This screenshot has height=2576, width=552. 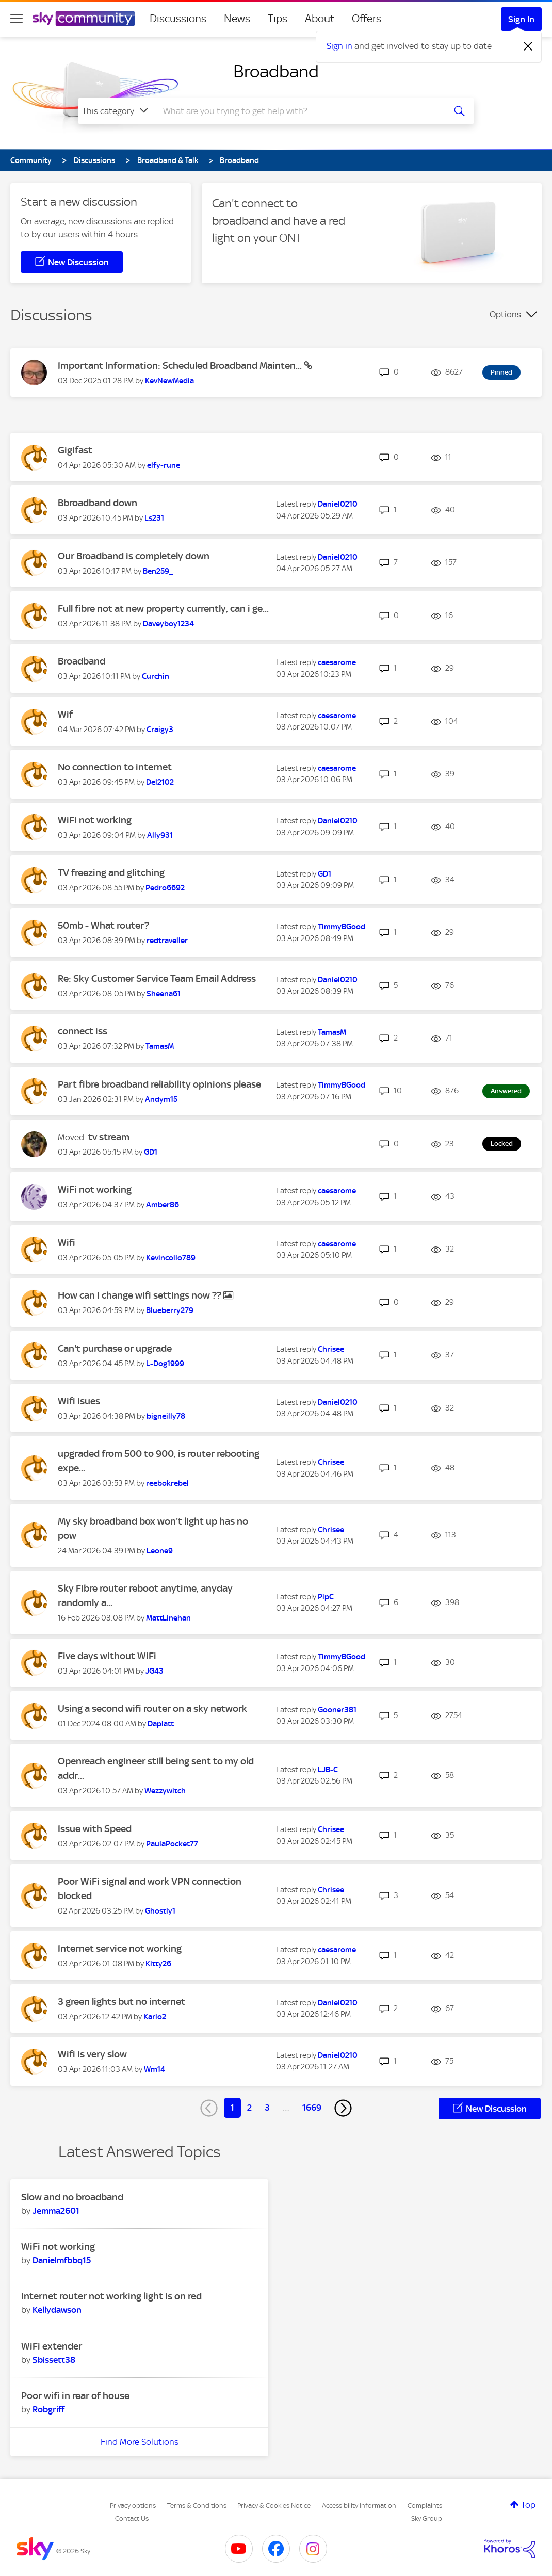 I want to click on [View Profile of Curchin], so click(x=155, y=676).